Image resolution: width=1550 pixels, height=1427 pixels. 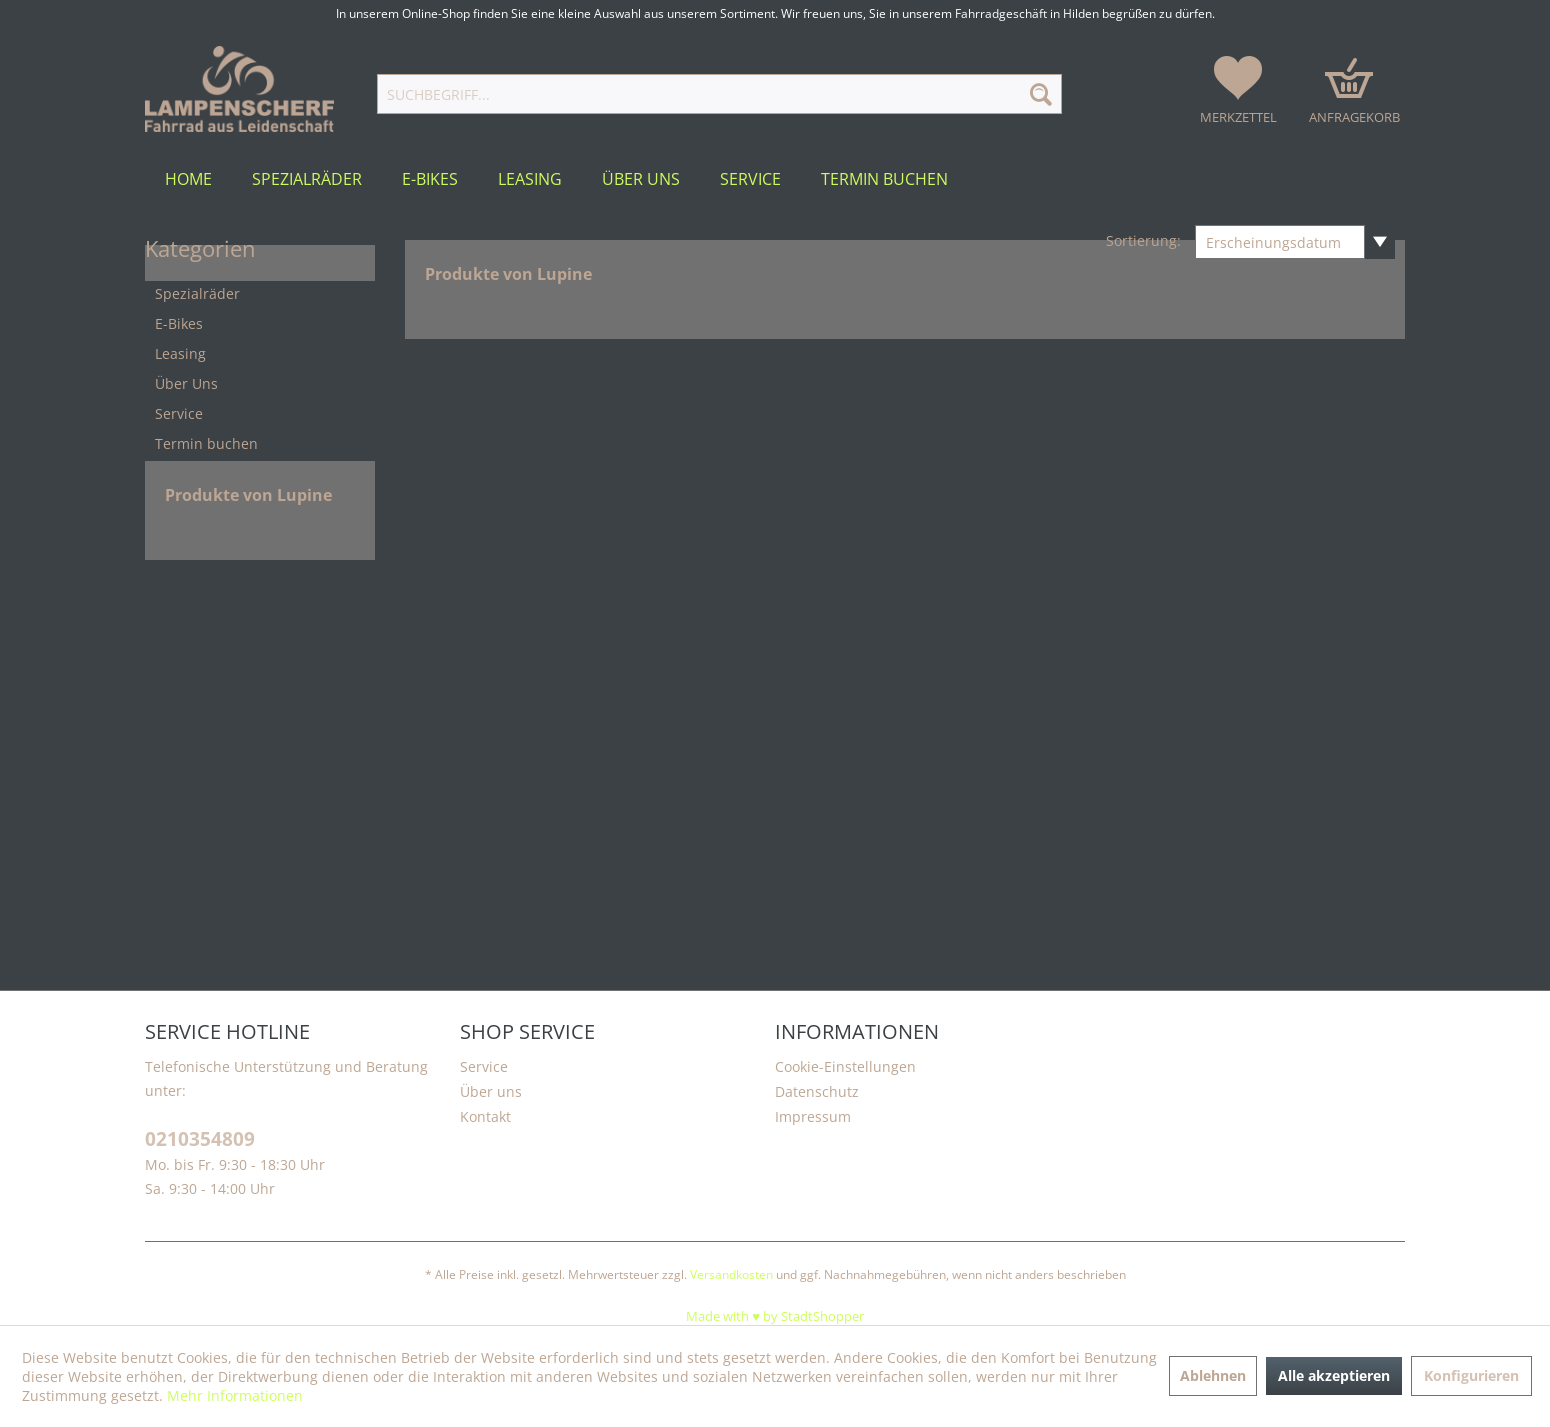 I want to click on Made with ♥️ by StadtShopper, so click(x=775, y=1316).